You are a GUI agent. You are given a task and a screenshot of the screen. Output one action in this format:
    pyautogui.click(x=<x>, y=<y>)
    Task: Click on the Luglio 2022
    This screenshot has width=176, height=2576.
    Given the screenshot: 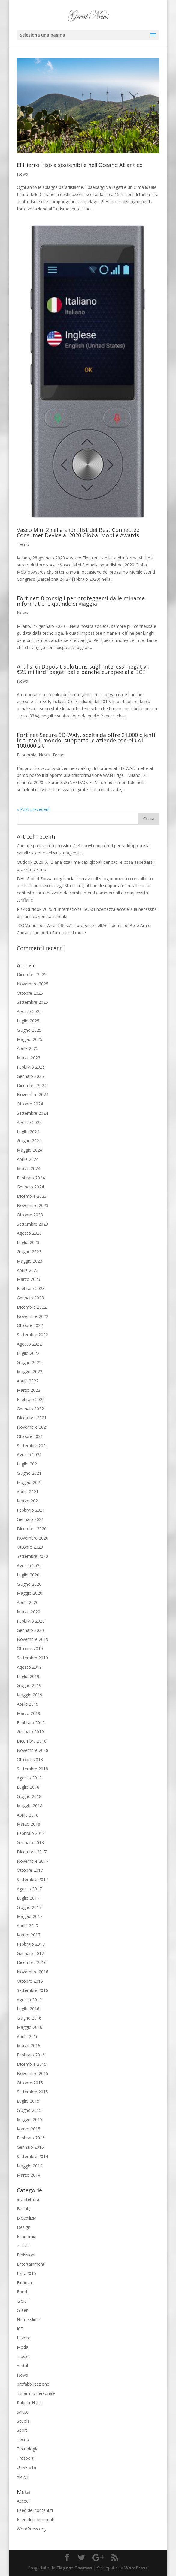 What is the action you would take?
    pyautogui.click(x=28, y=1353)
    